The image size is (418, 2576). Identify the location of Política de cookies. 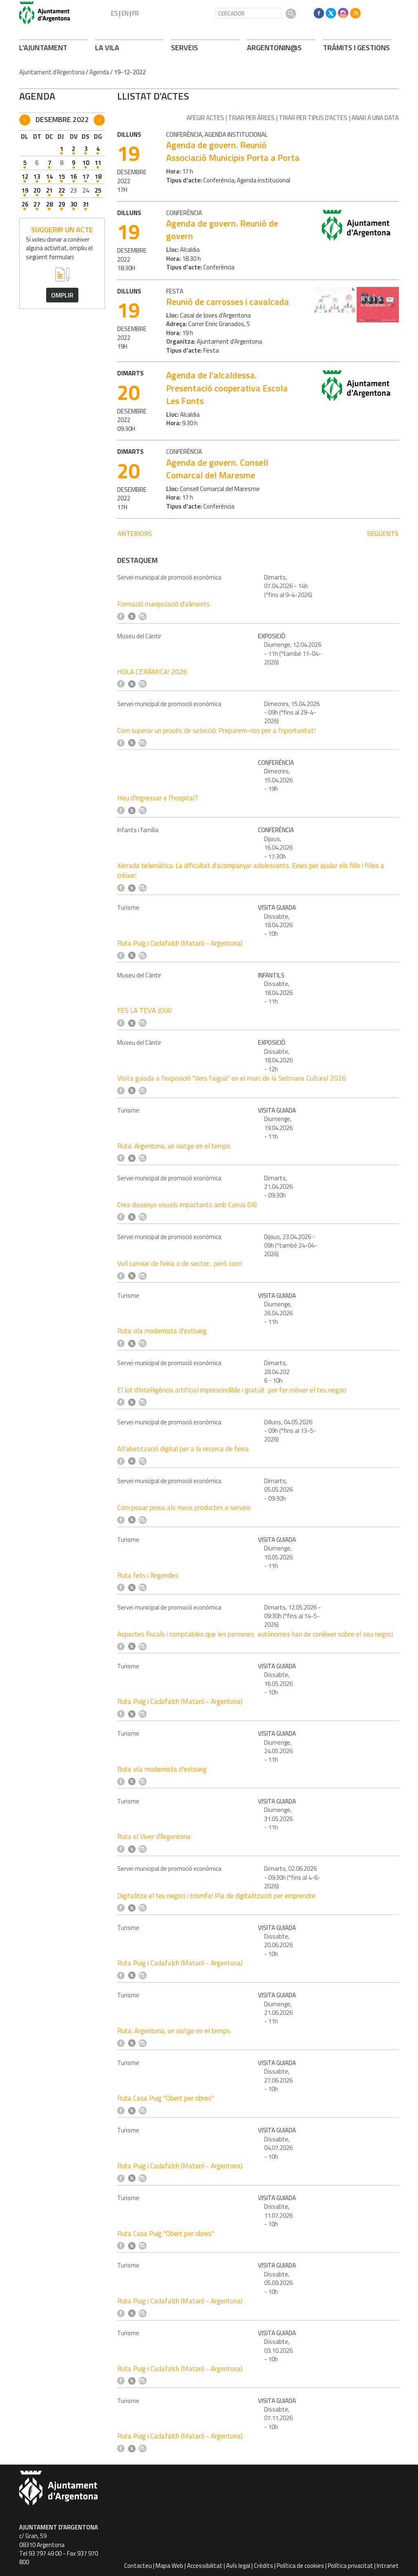
(300, 2565).